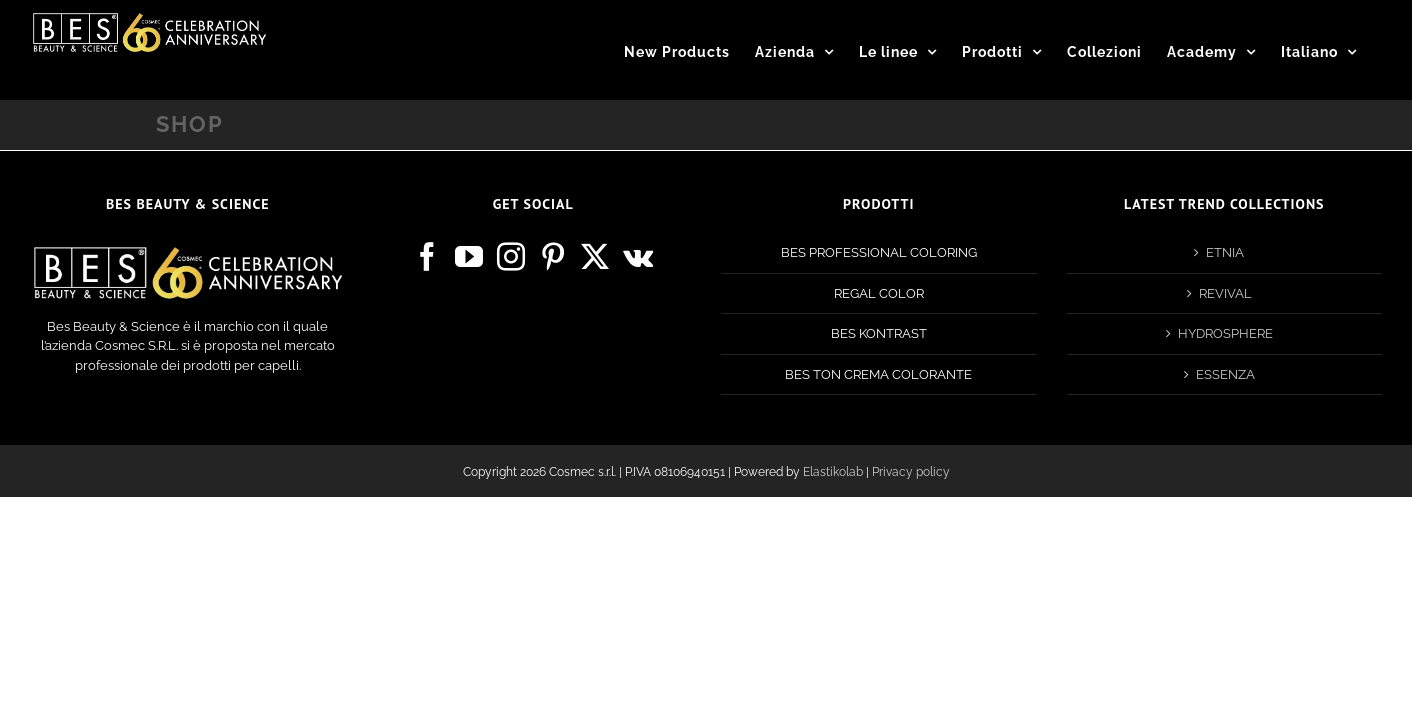  I want to click on Privacy policy, so click(911, 472).